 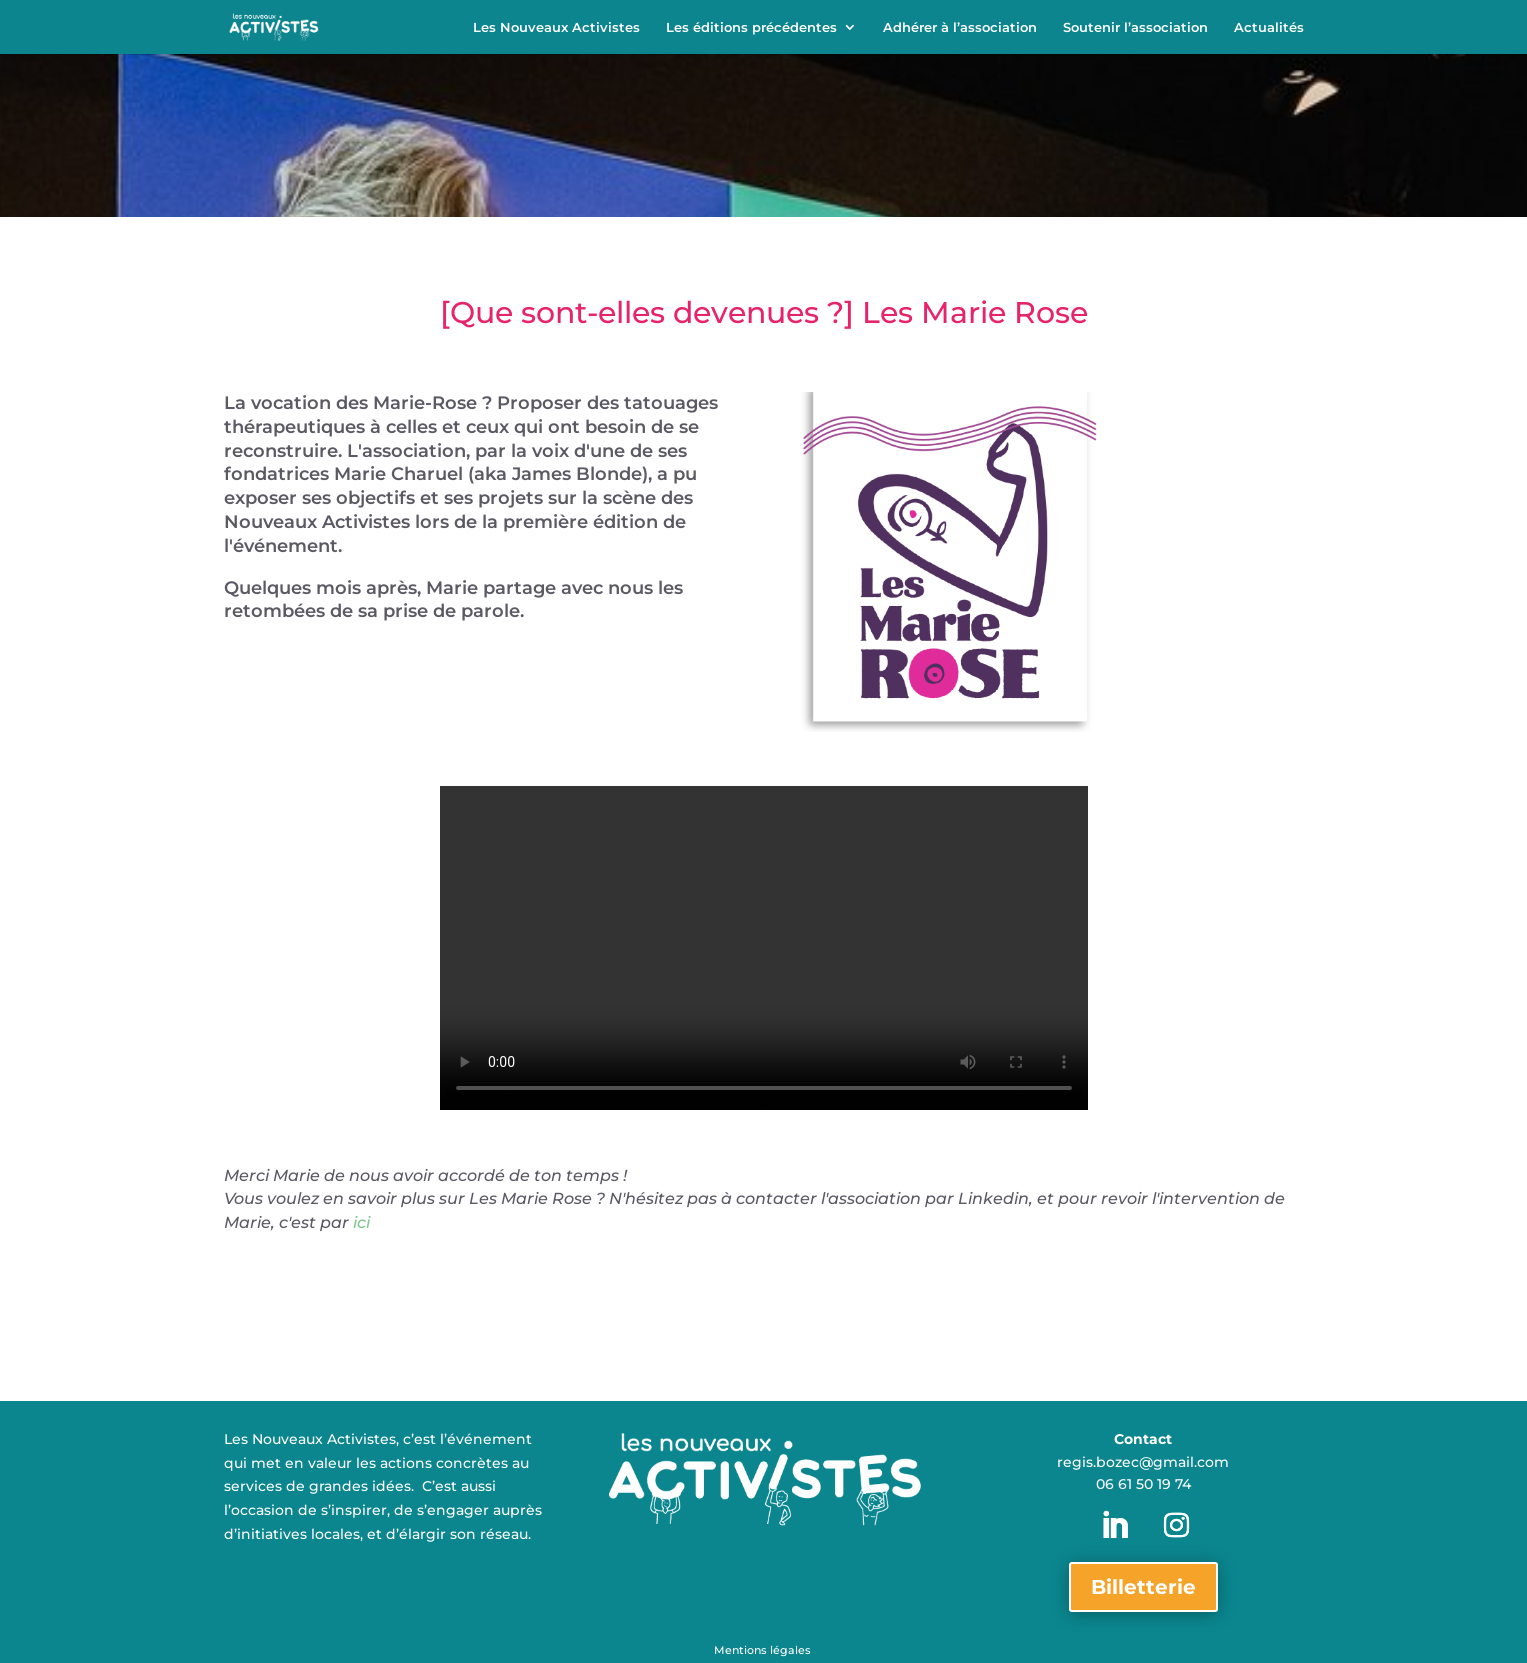 What do you see at coordinates (1135, 27) in the screenshot?
I see `Soutenir l’association` at bounding box center [1135, 27].